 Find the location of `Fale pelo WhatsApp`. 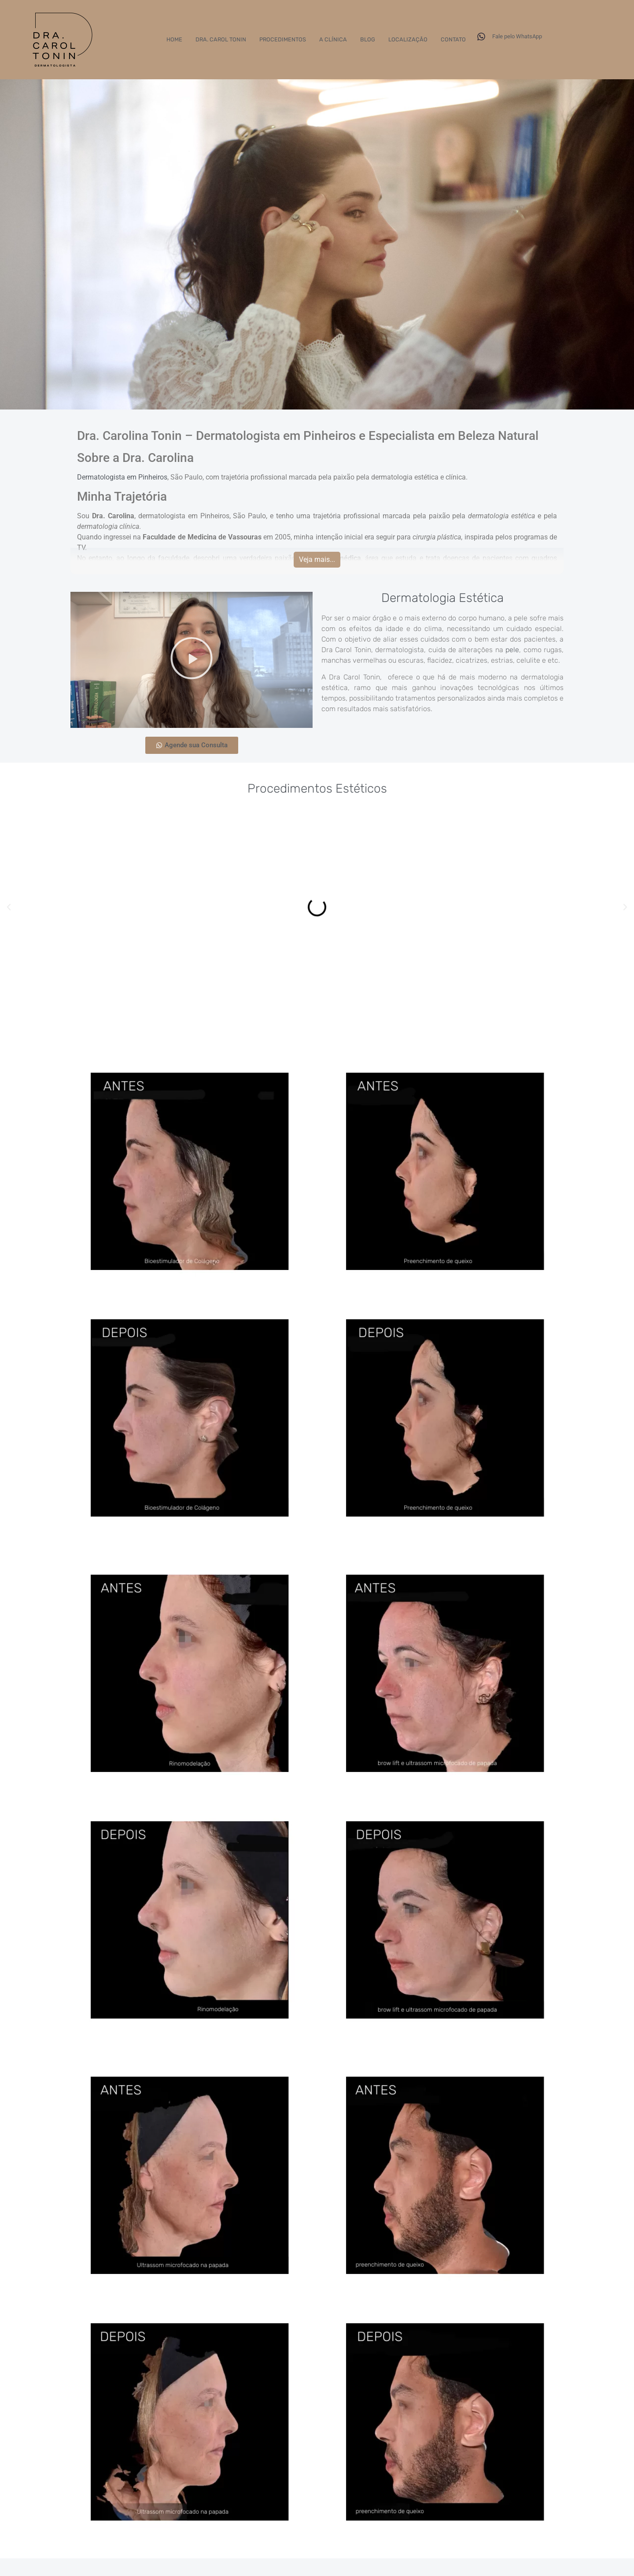

Fale pelo WhatsApp is located at coordinates (517, 36).